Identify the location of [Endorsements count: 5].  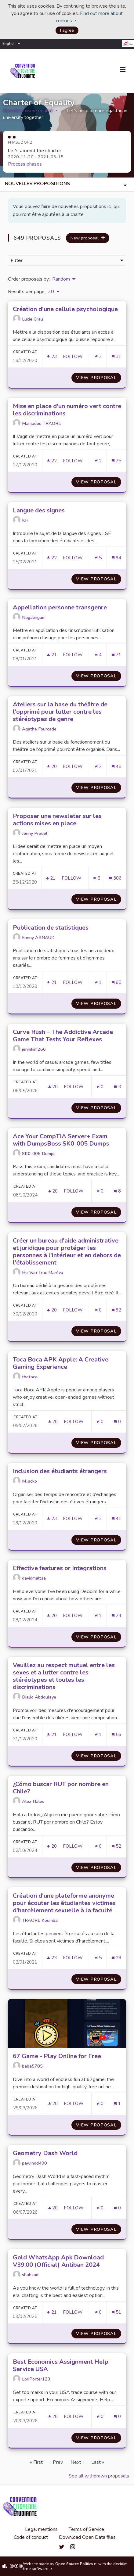
(98, 558).